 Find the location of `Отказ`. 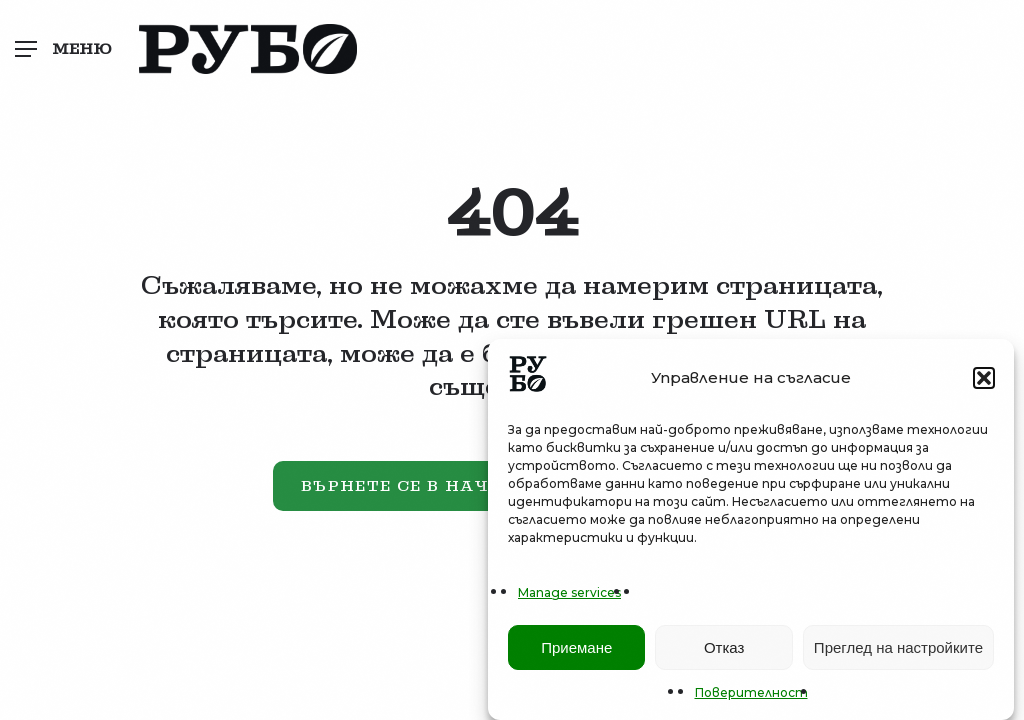

Отказ is located at coordinates (724, 649).